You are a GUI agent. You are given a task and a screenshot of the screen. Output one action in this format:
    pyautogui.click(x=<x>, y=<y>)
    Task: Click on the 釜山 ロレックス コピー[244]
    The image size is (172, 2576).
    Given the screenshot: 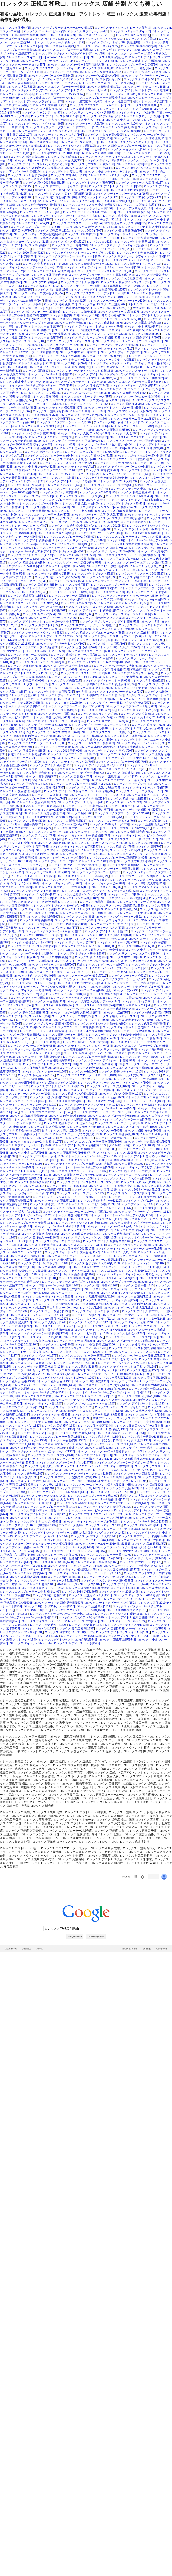 What is the action you would take?
    pyautogui.click(x=26, y=278)
    